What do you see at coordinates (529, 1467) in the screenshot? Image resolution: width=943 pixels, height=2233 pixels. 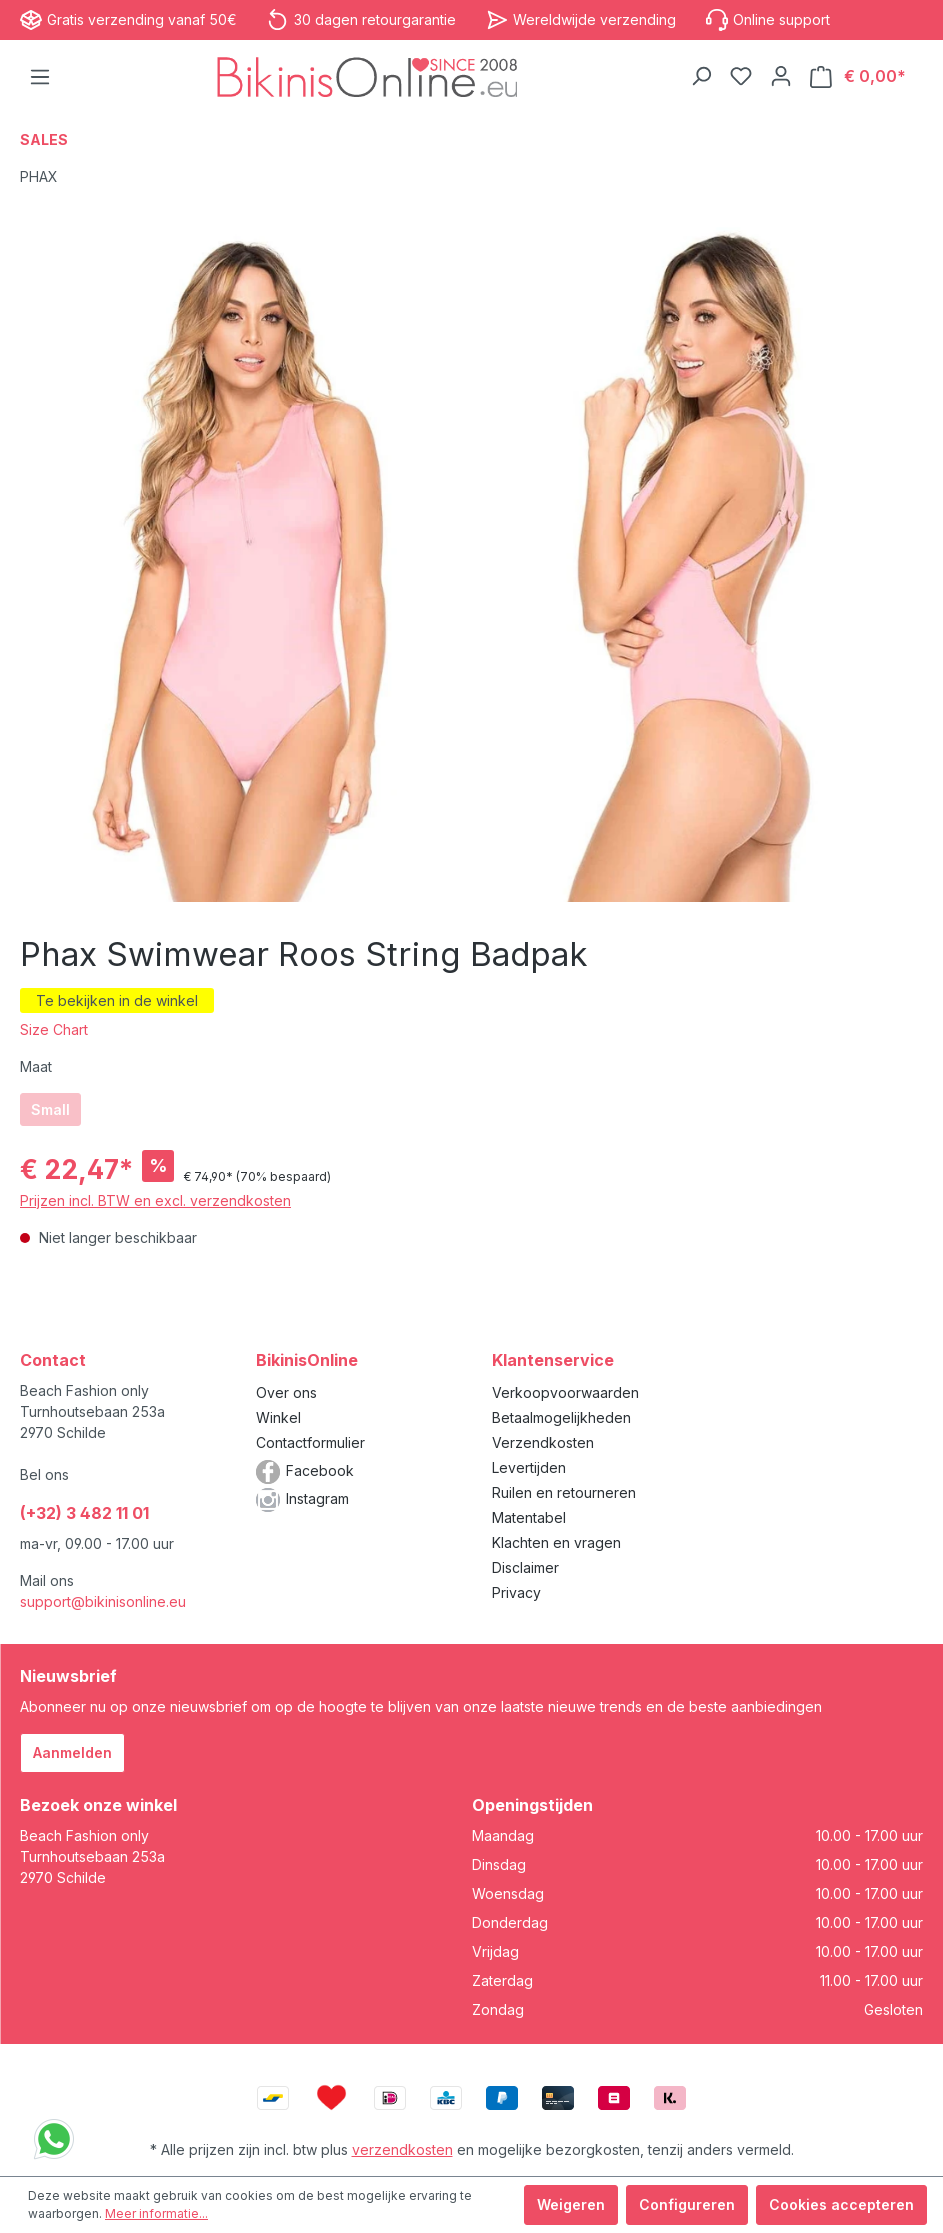 I see `Levertijden` at bounding box center [529, 1467].